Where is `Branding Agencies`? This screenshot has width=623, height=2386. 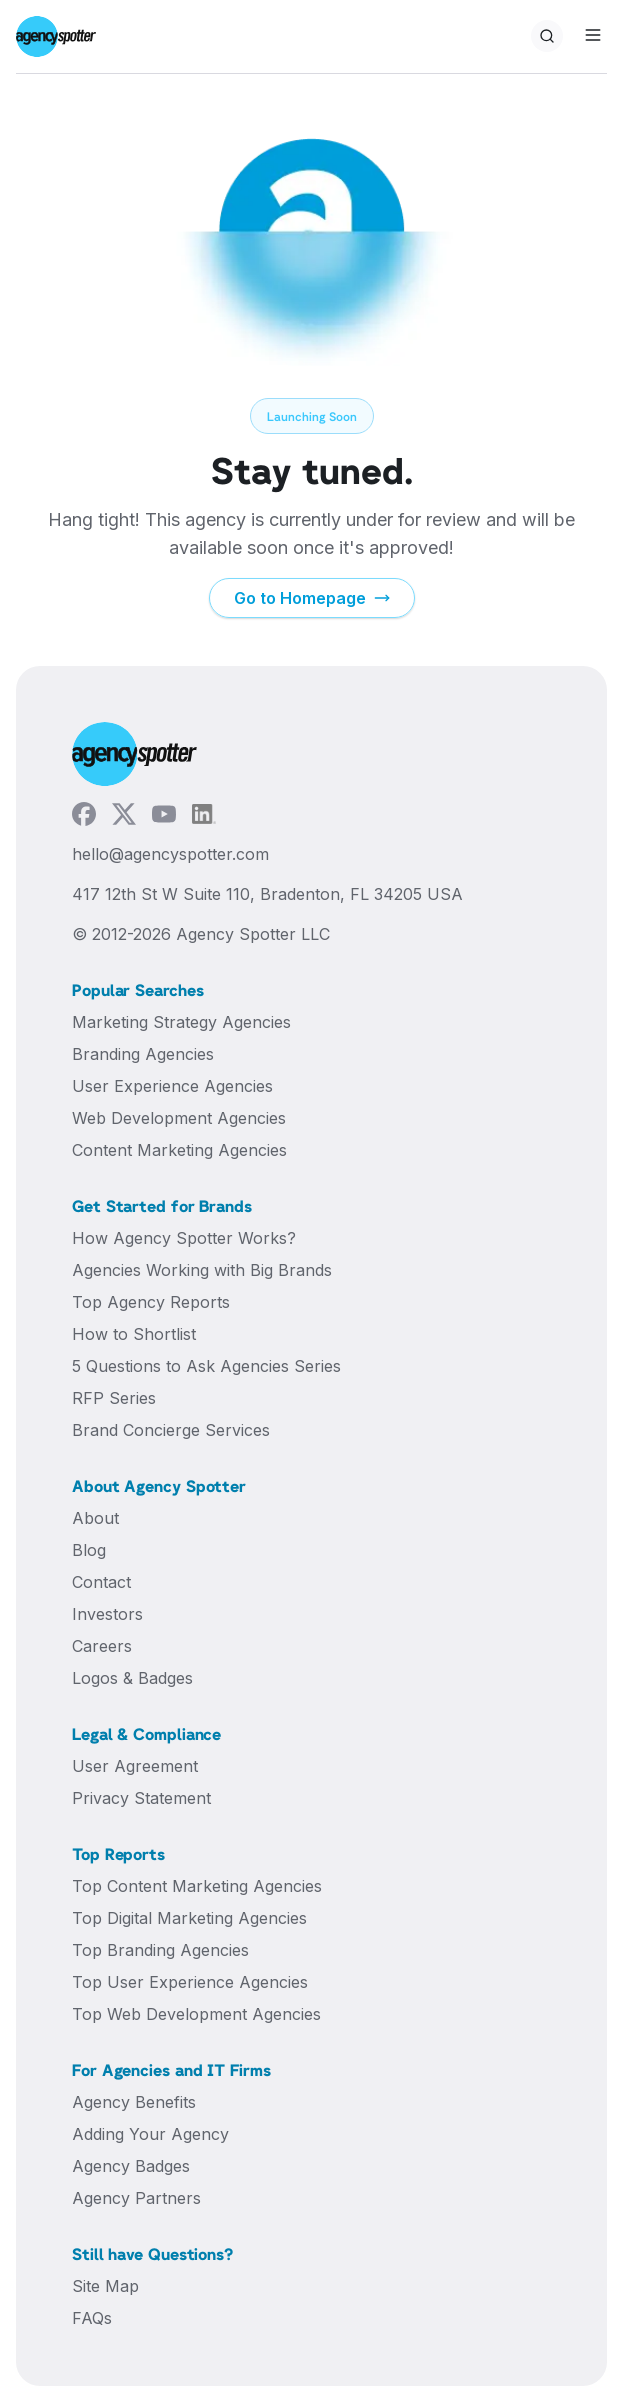 Branding Agencies is located at coordinates (143, 1054).